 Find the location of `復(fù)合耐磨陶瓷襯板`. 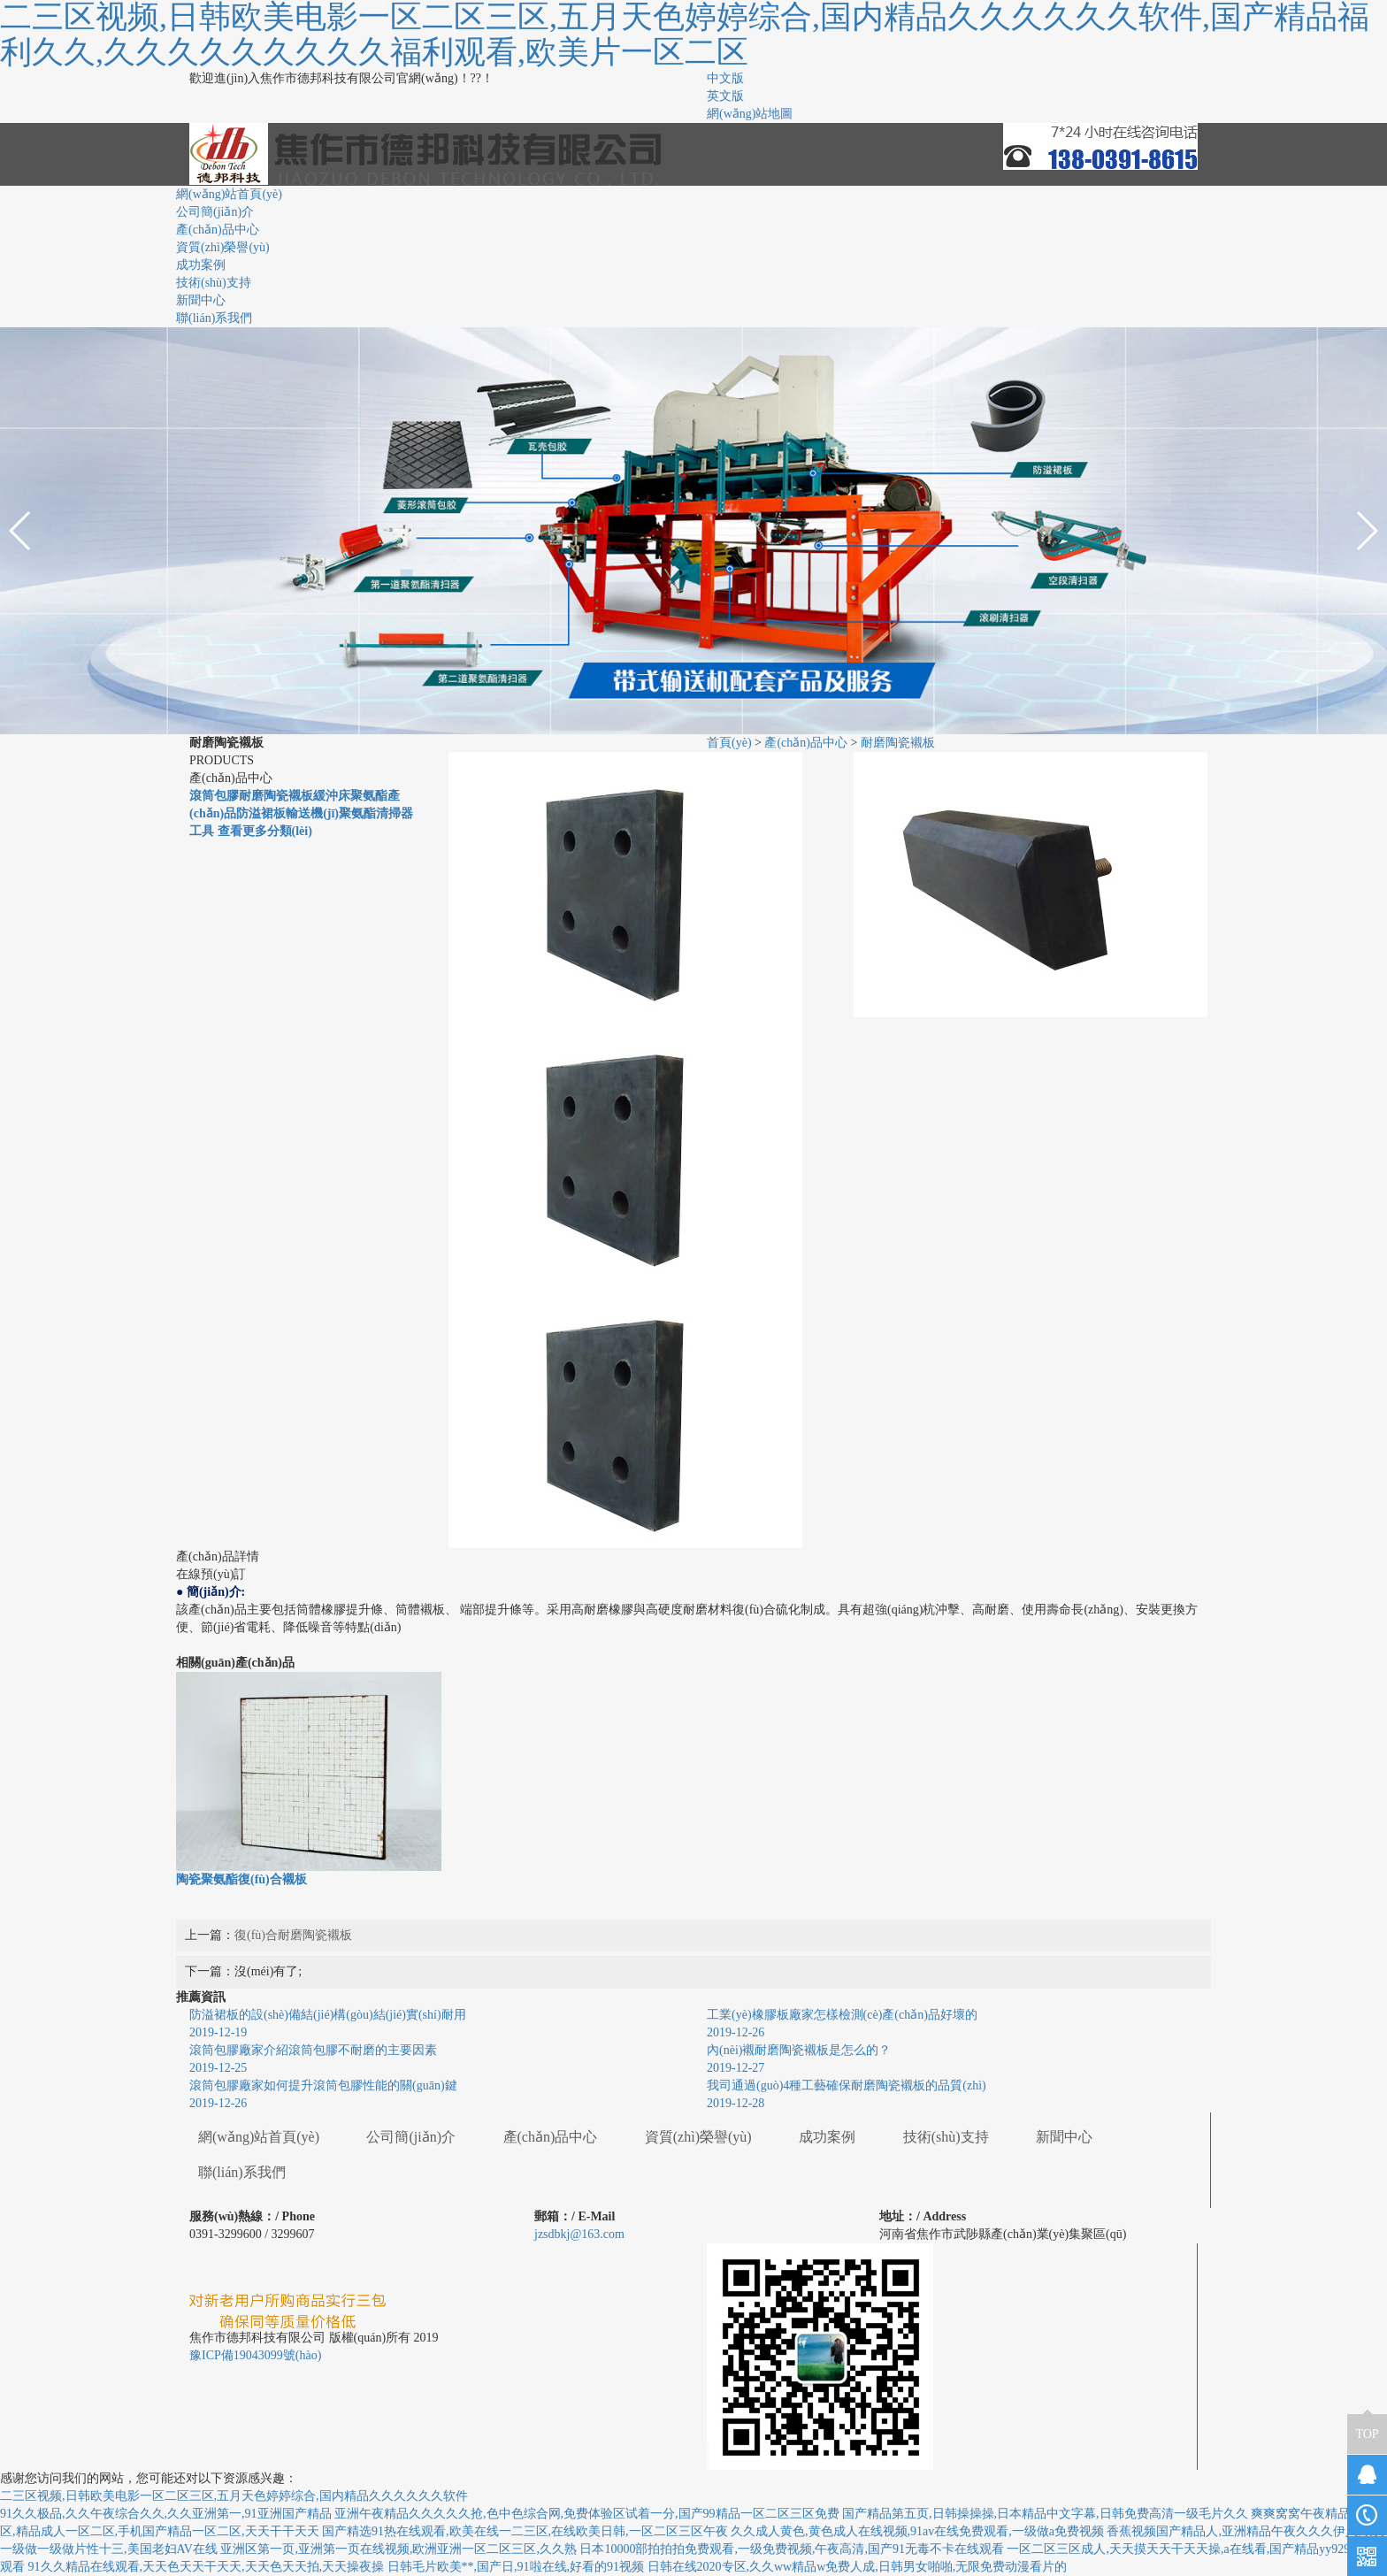

復(fù)合耐磨陶瓷襯板 is located at coordinates (293, 1935).